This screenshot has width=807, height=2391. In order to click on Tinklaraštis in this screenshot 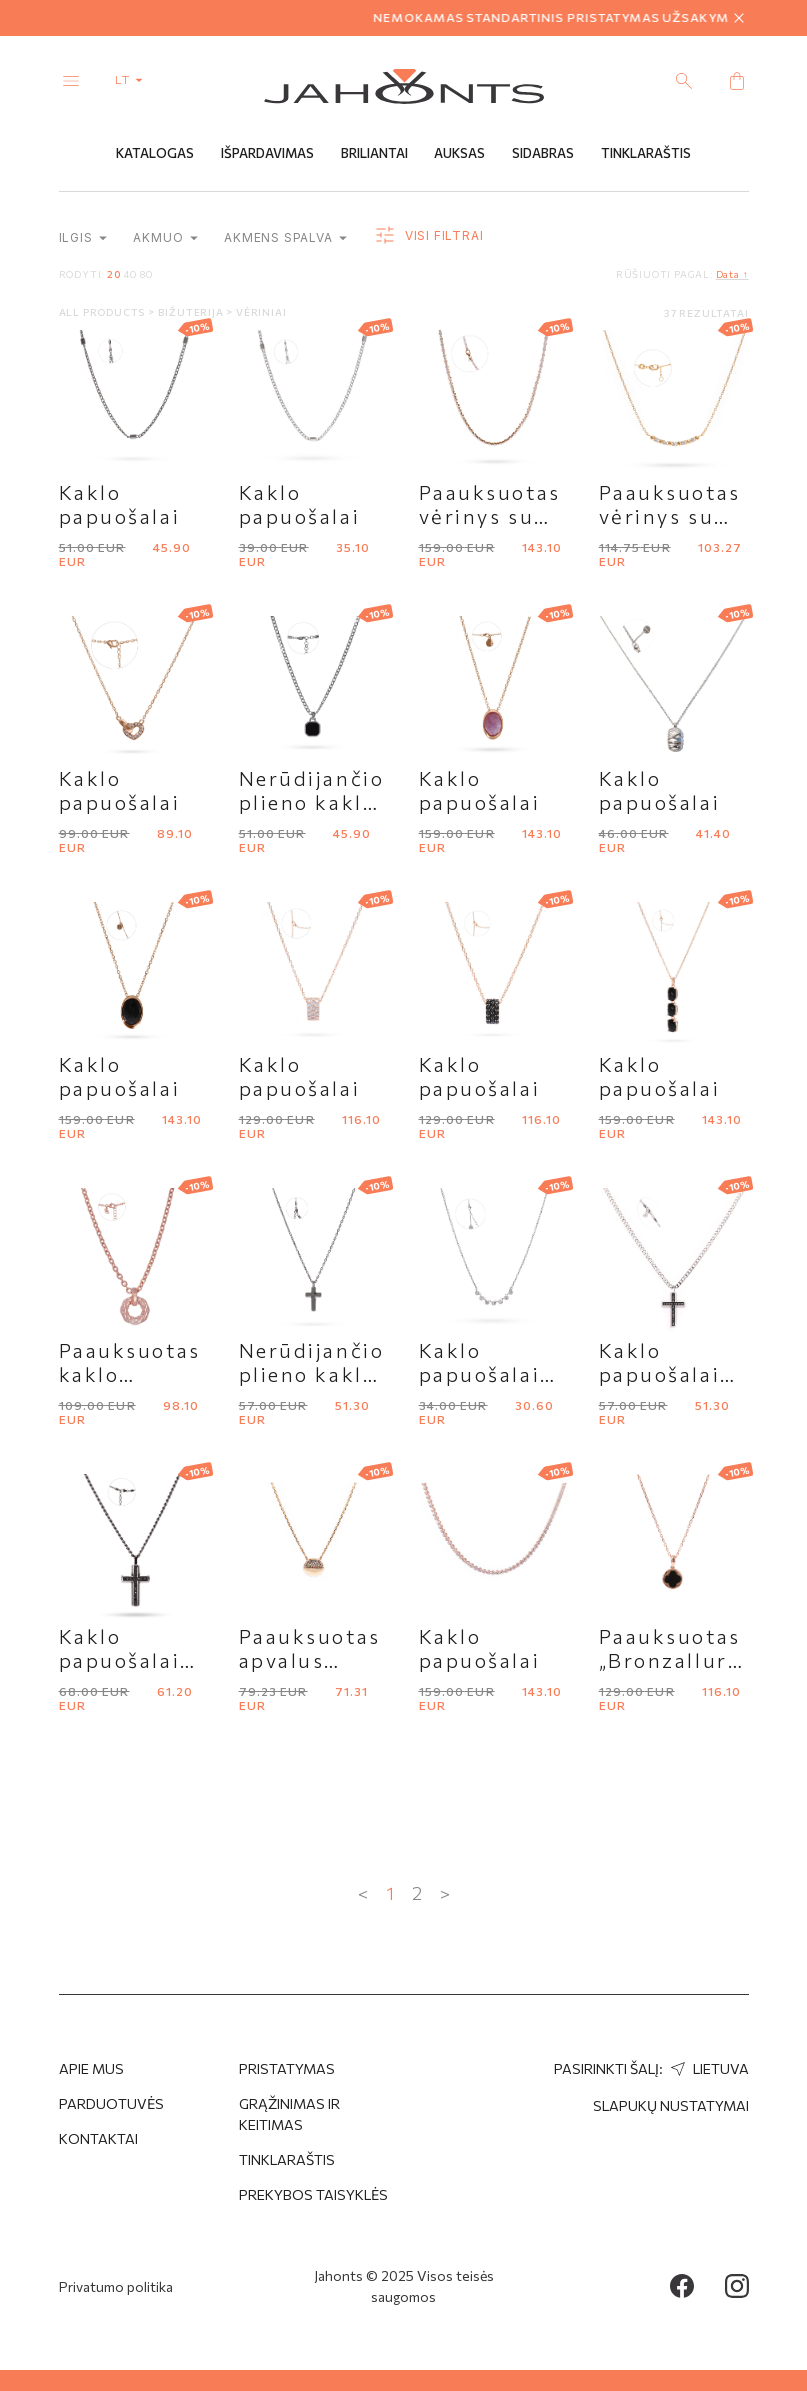, I will do `click(646, 153)`.